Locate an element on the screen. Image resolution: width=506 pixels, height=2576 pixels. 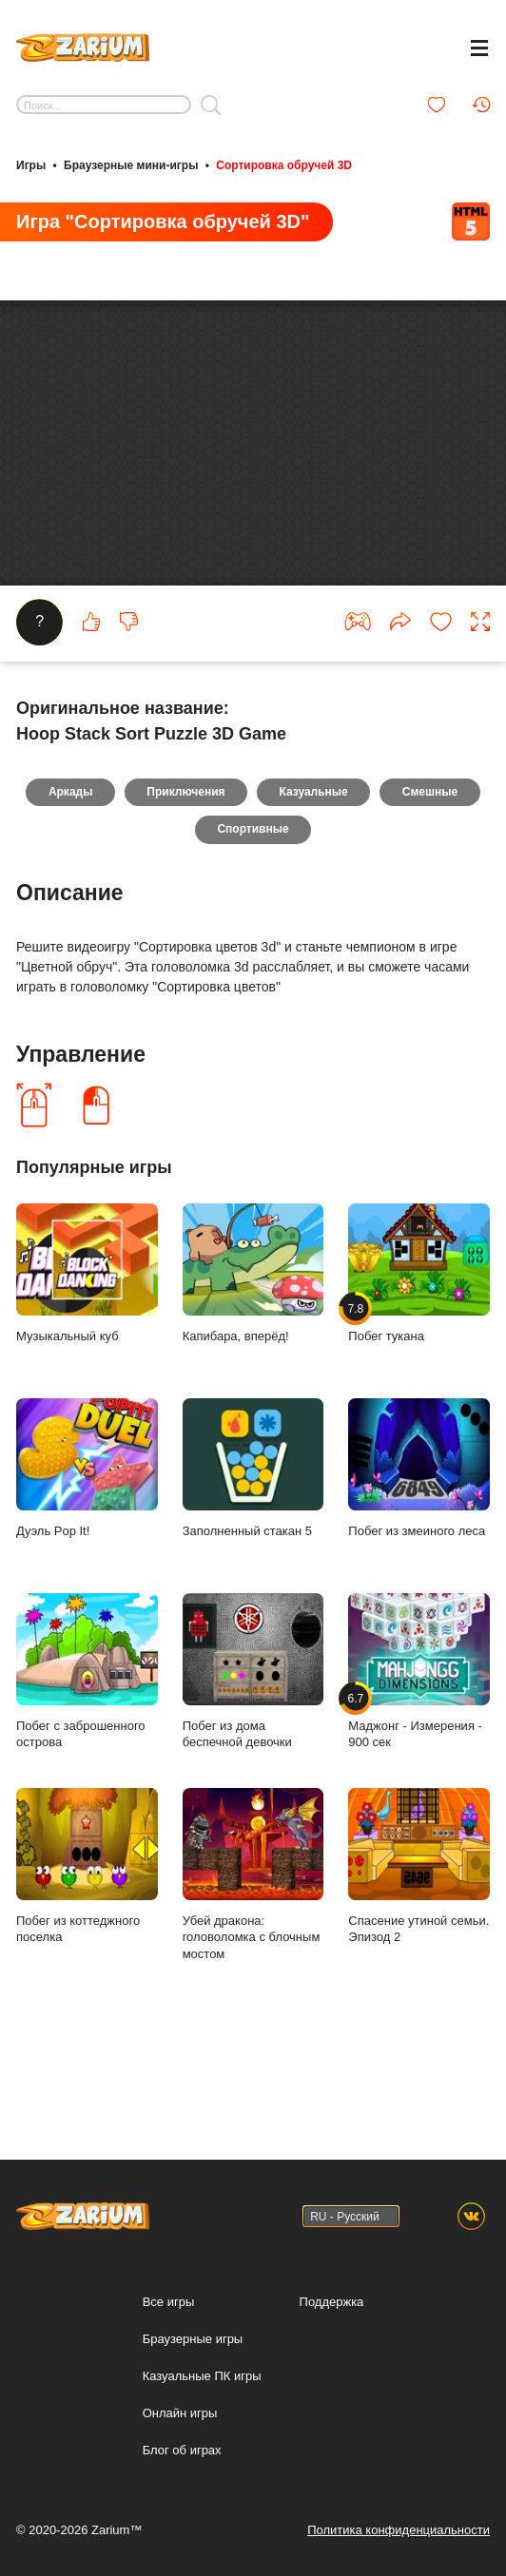
Смешные is located at coordinates (430, 890).